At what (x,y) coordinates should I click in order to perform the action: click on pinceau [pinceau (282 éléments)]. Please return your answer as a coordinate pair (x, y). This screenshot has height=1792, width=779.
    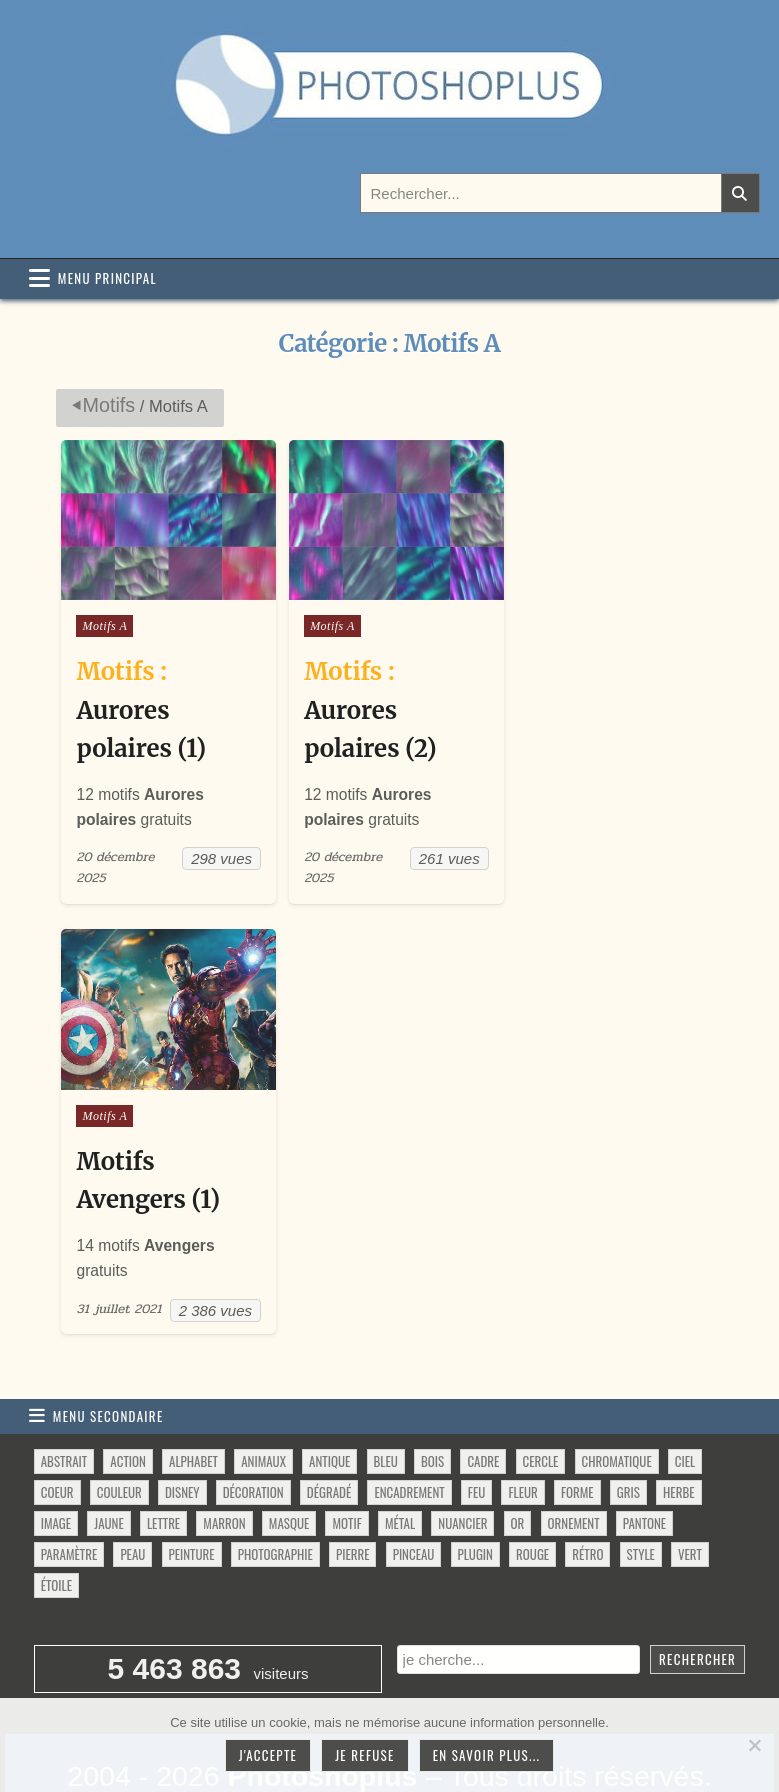
    Looking at the image, I should click on (414, 1492).